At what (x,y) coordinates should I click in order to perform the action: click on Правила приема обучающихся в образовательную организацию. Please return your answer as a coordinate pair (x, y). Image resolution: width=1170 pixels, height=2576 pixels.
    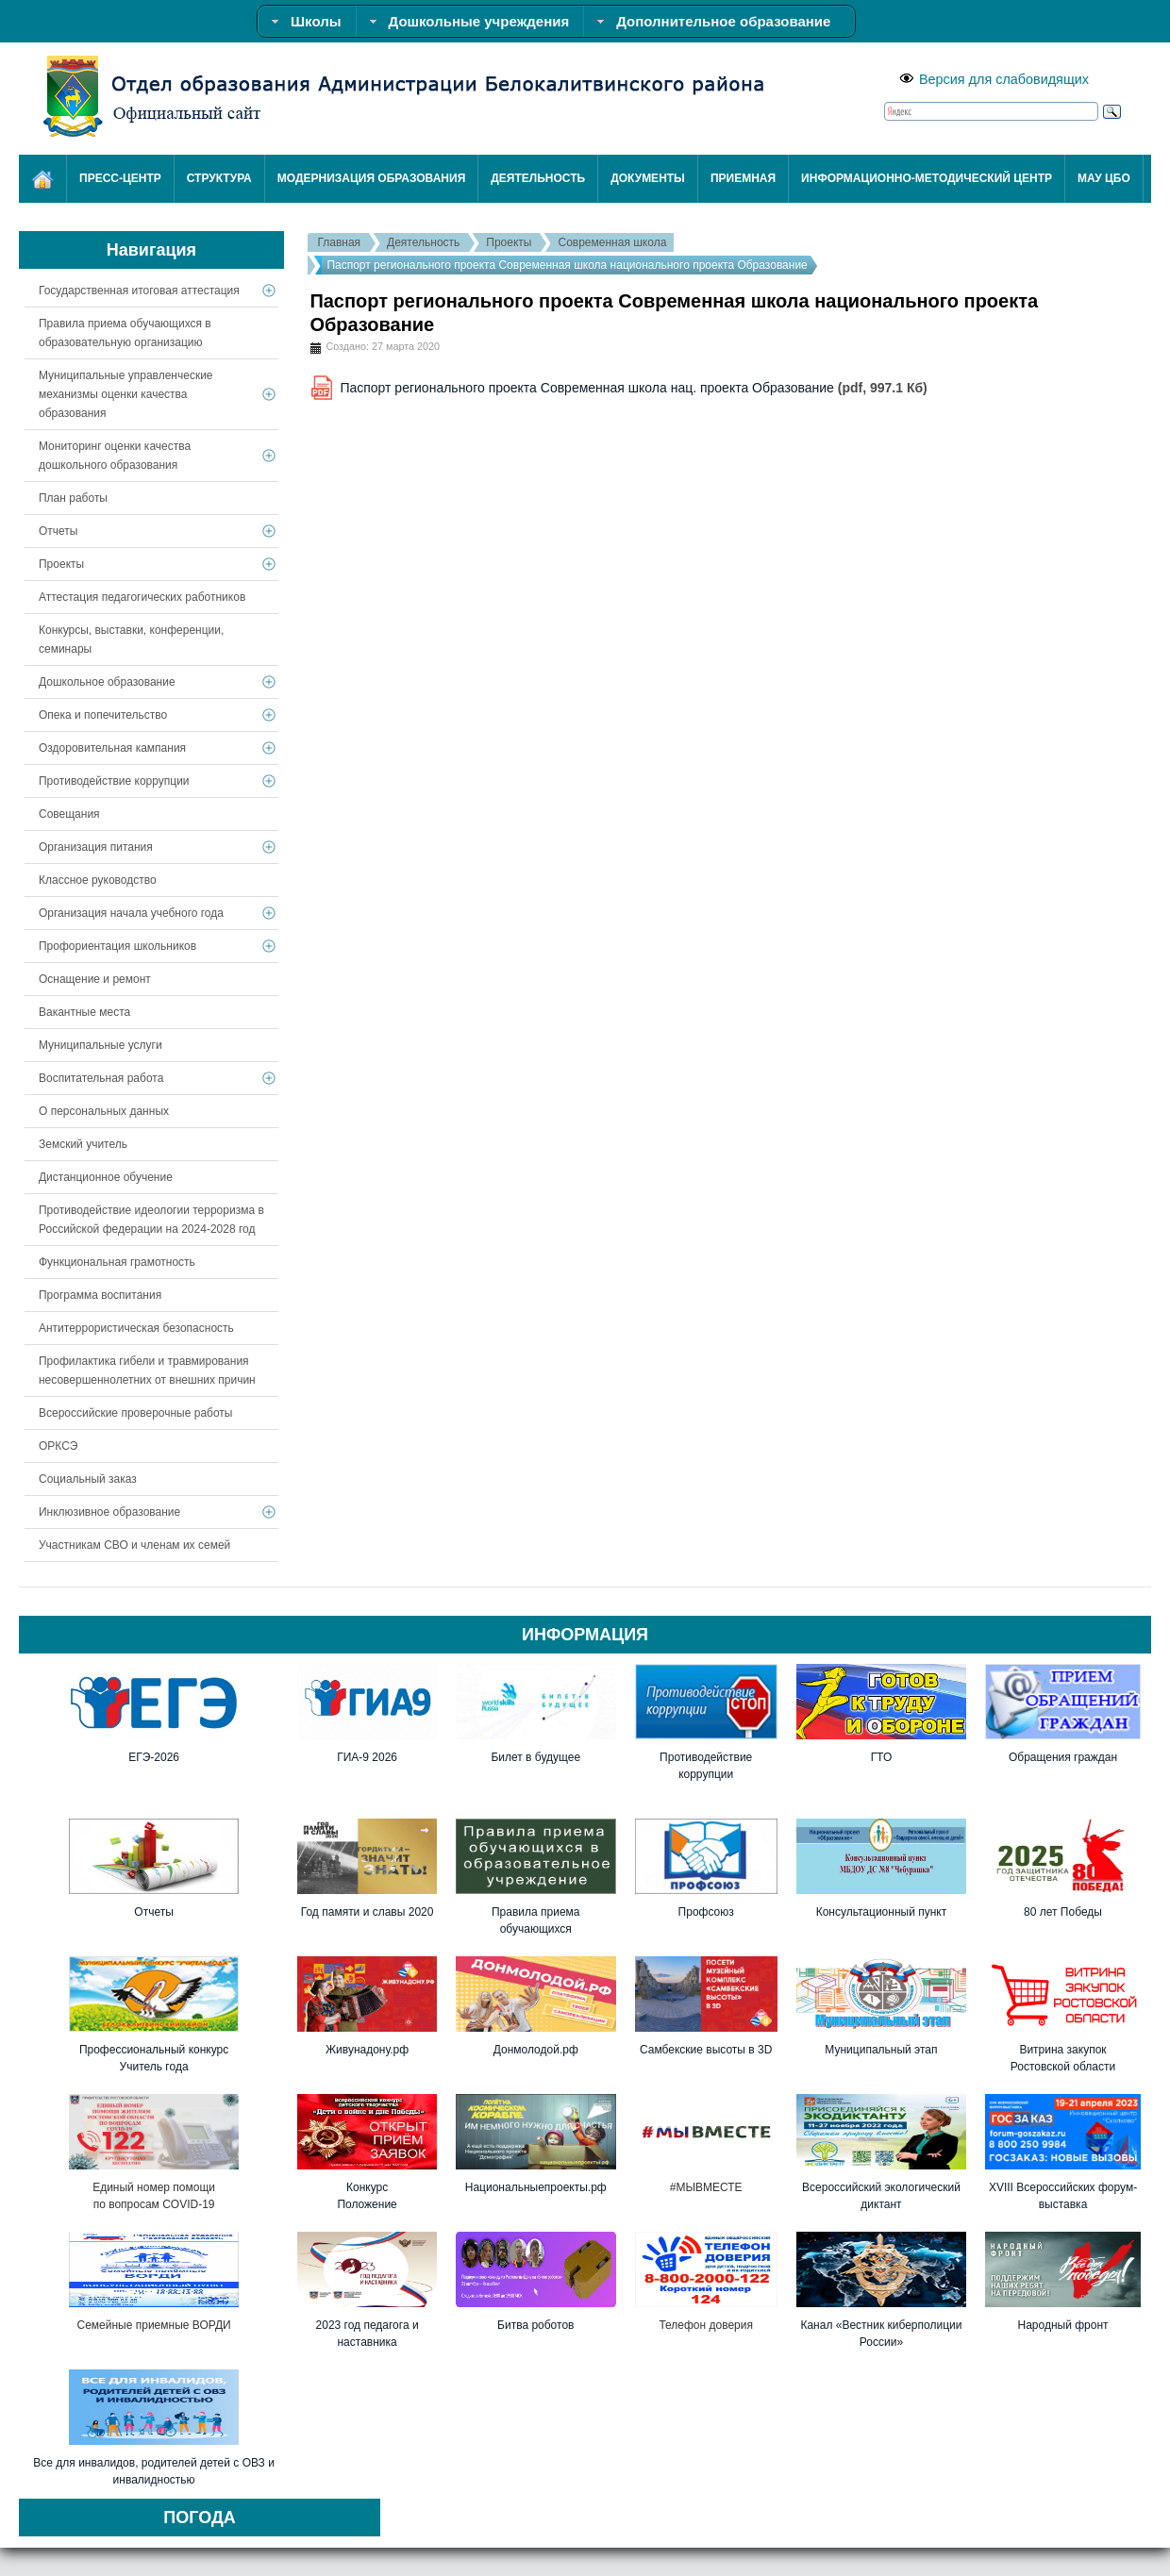
    Looking at the image, I should click on (125, 333).